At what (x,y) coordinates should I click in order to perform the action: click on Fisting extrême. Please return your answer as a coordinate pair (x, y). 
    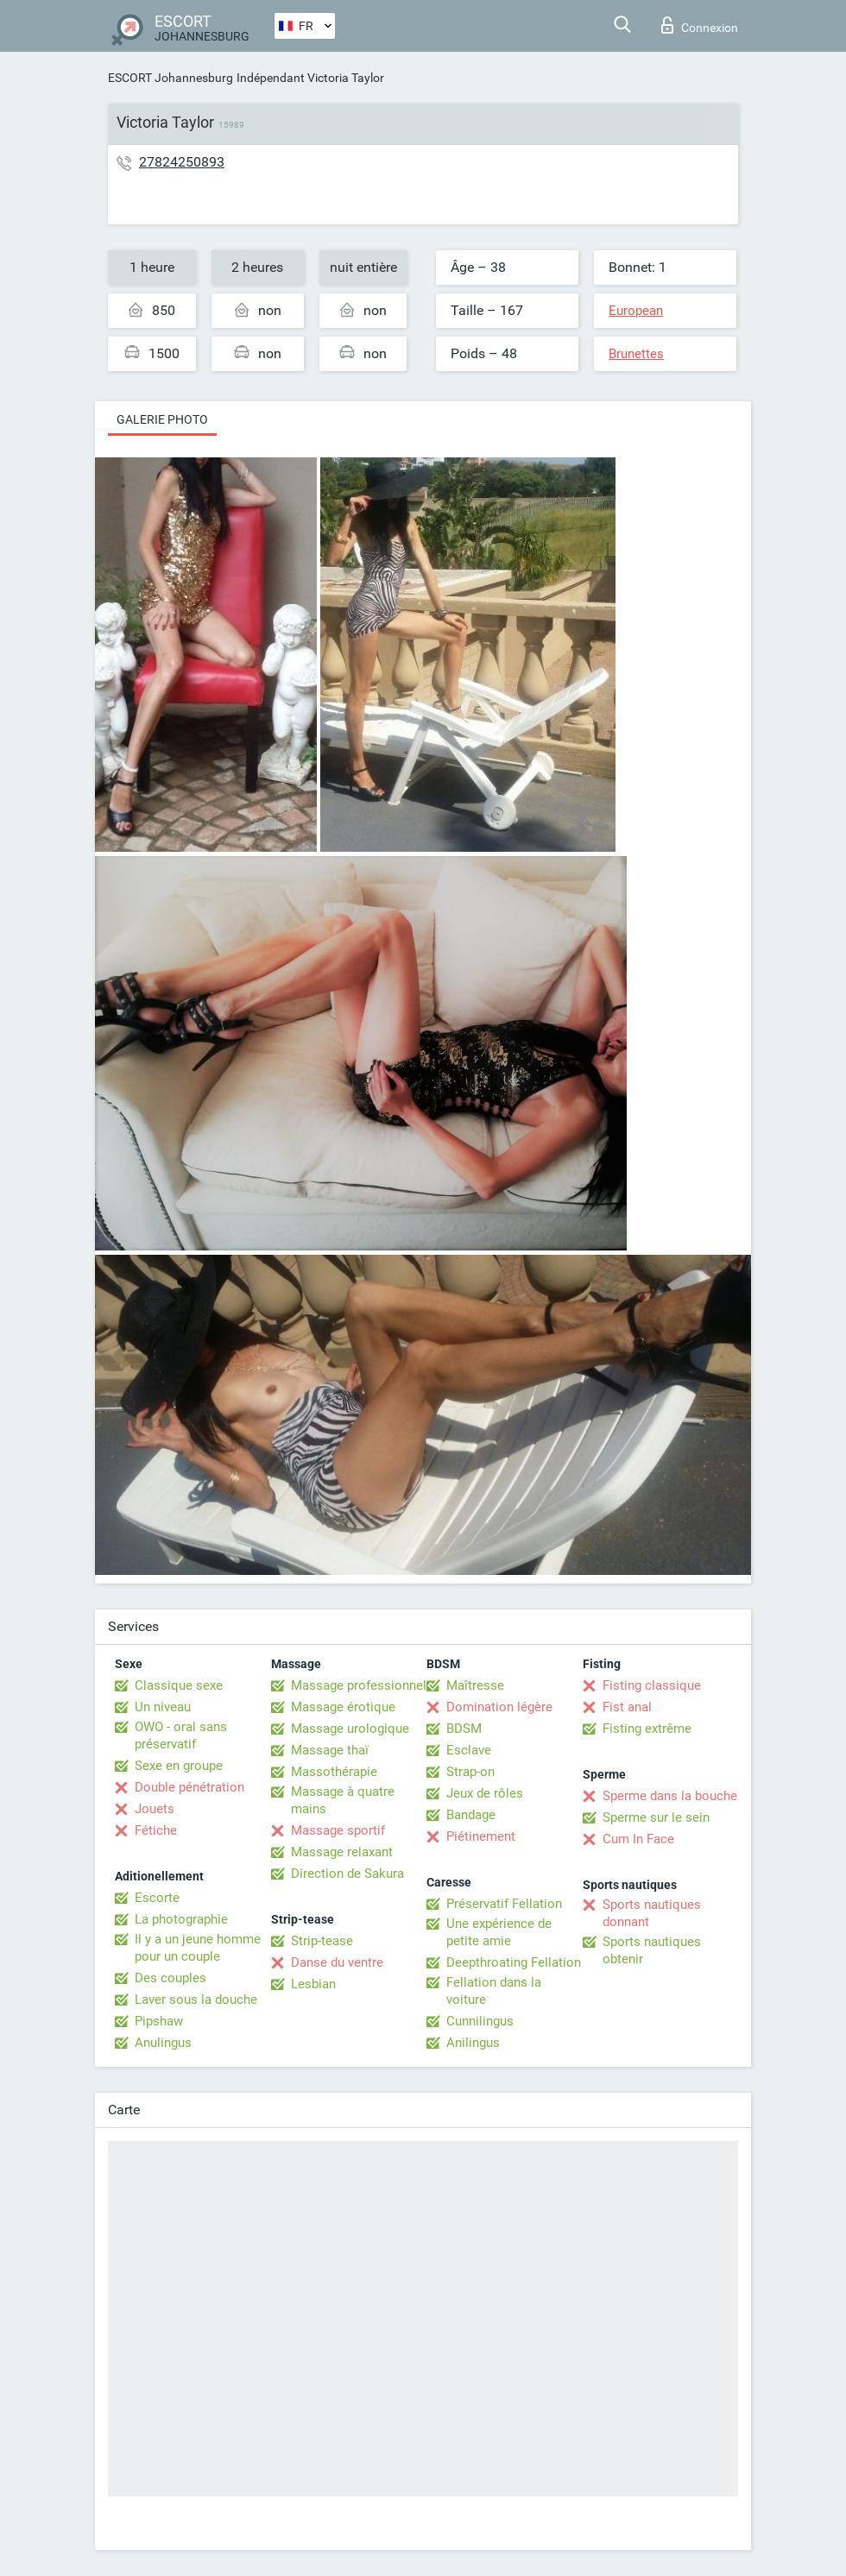
    Looking at the image, I should click on (647, 1728).